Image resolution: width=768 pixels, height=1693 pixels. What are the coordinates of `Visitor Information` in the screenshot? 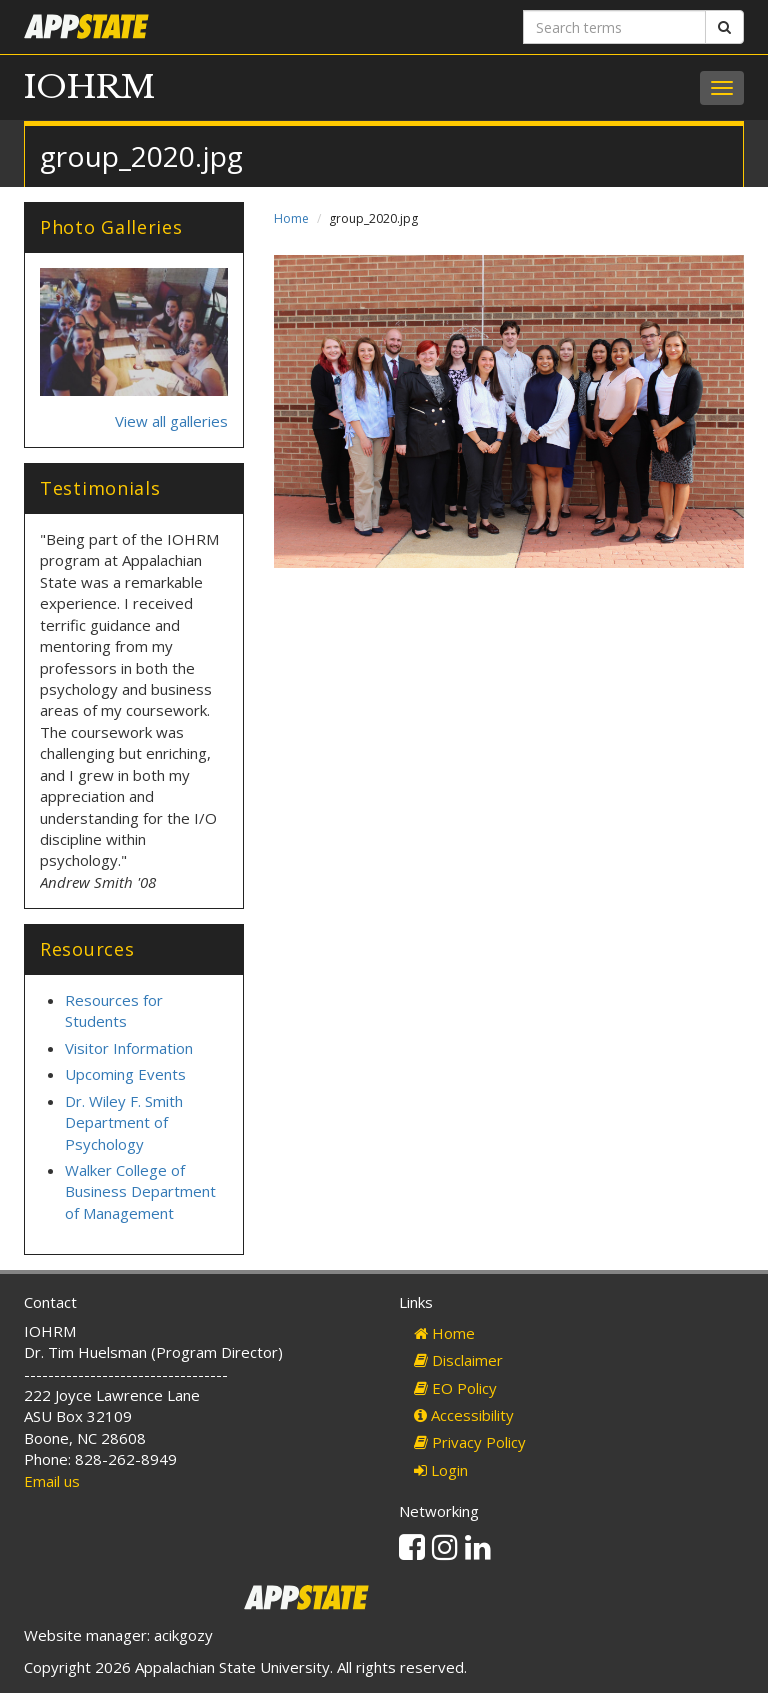 It's located at (129, 1048).